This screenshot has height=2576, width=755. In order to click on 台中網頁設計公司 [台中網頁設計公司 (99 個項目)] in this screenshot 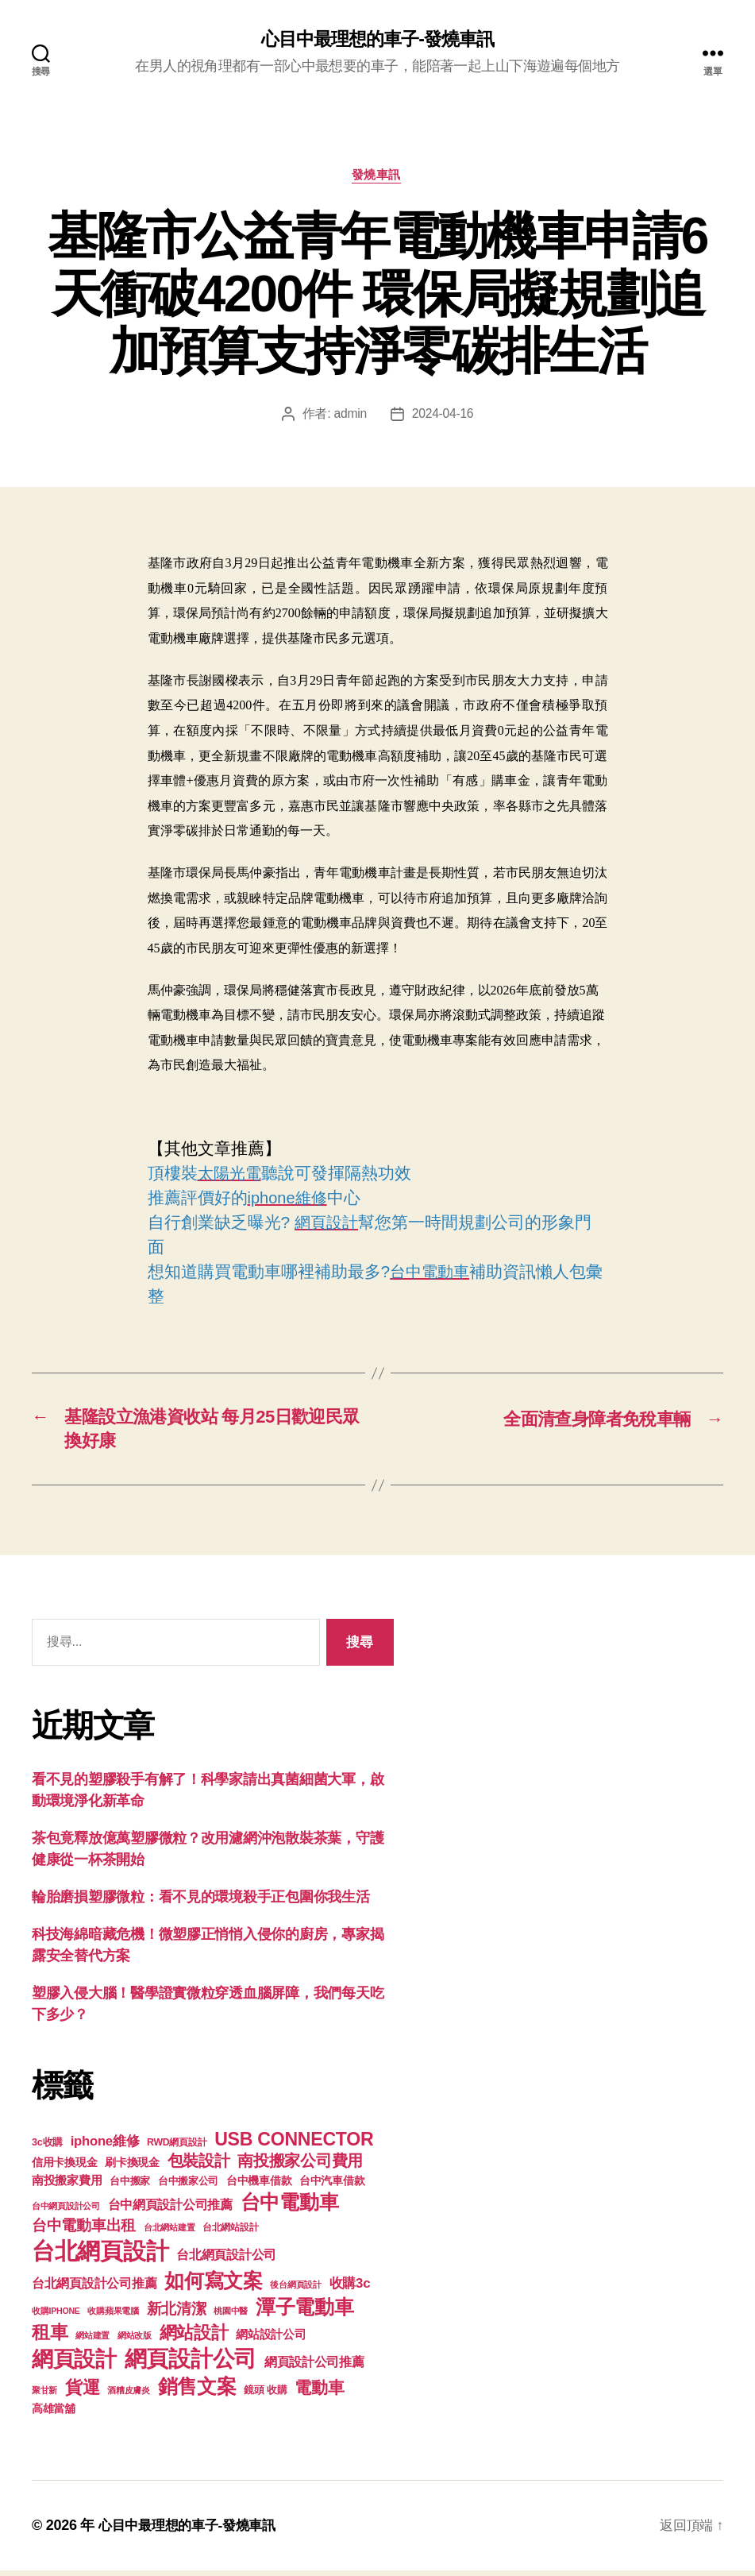, I will do `click(66, 2211)`.